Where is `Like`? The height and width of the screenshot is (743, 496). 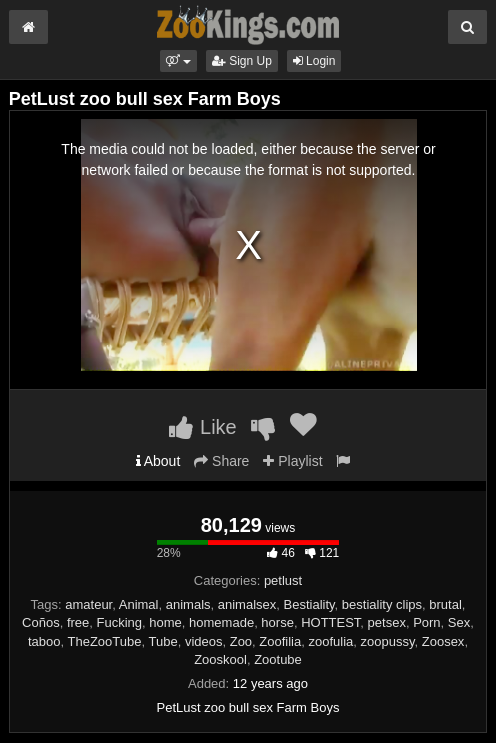 Like is located at coordinates (202, 427).